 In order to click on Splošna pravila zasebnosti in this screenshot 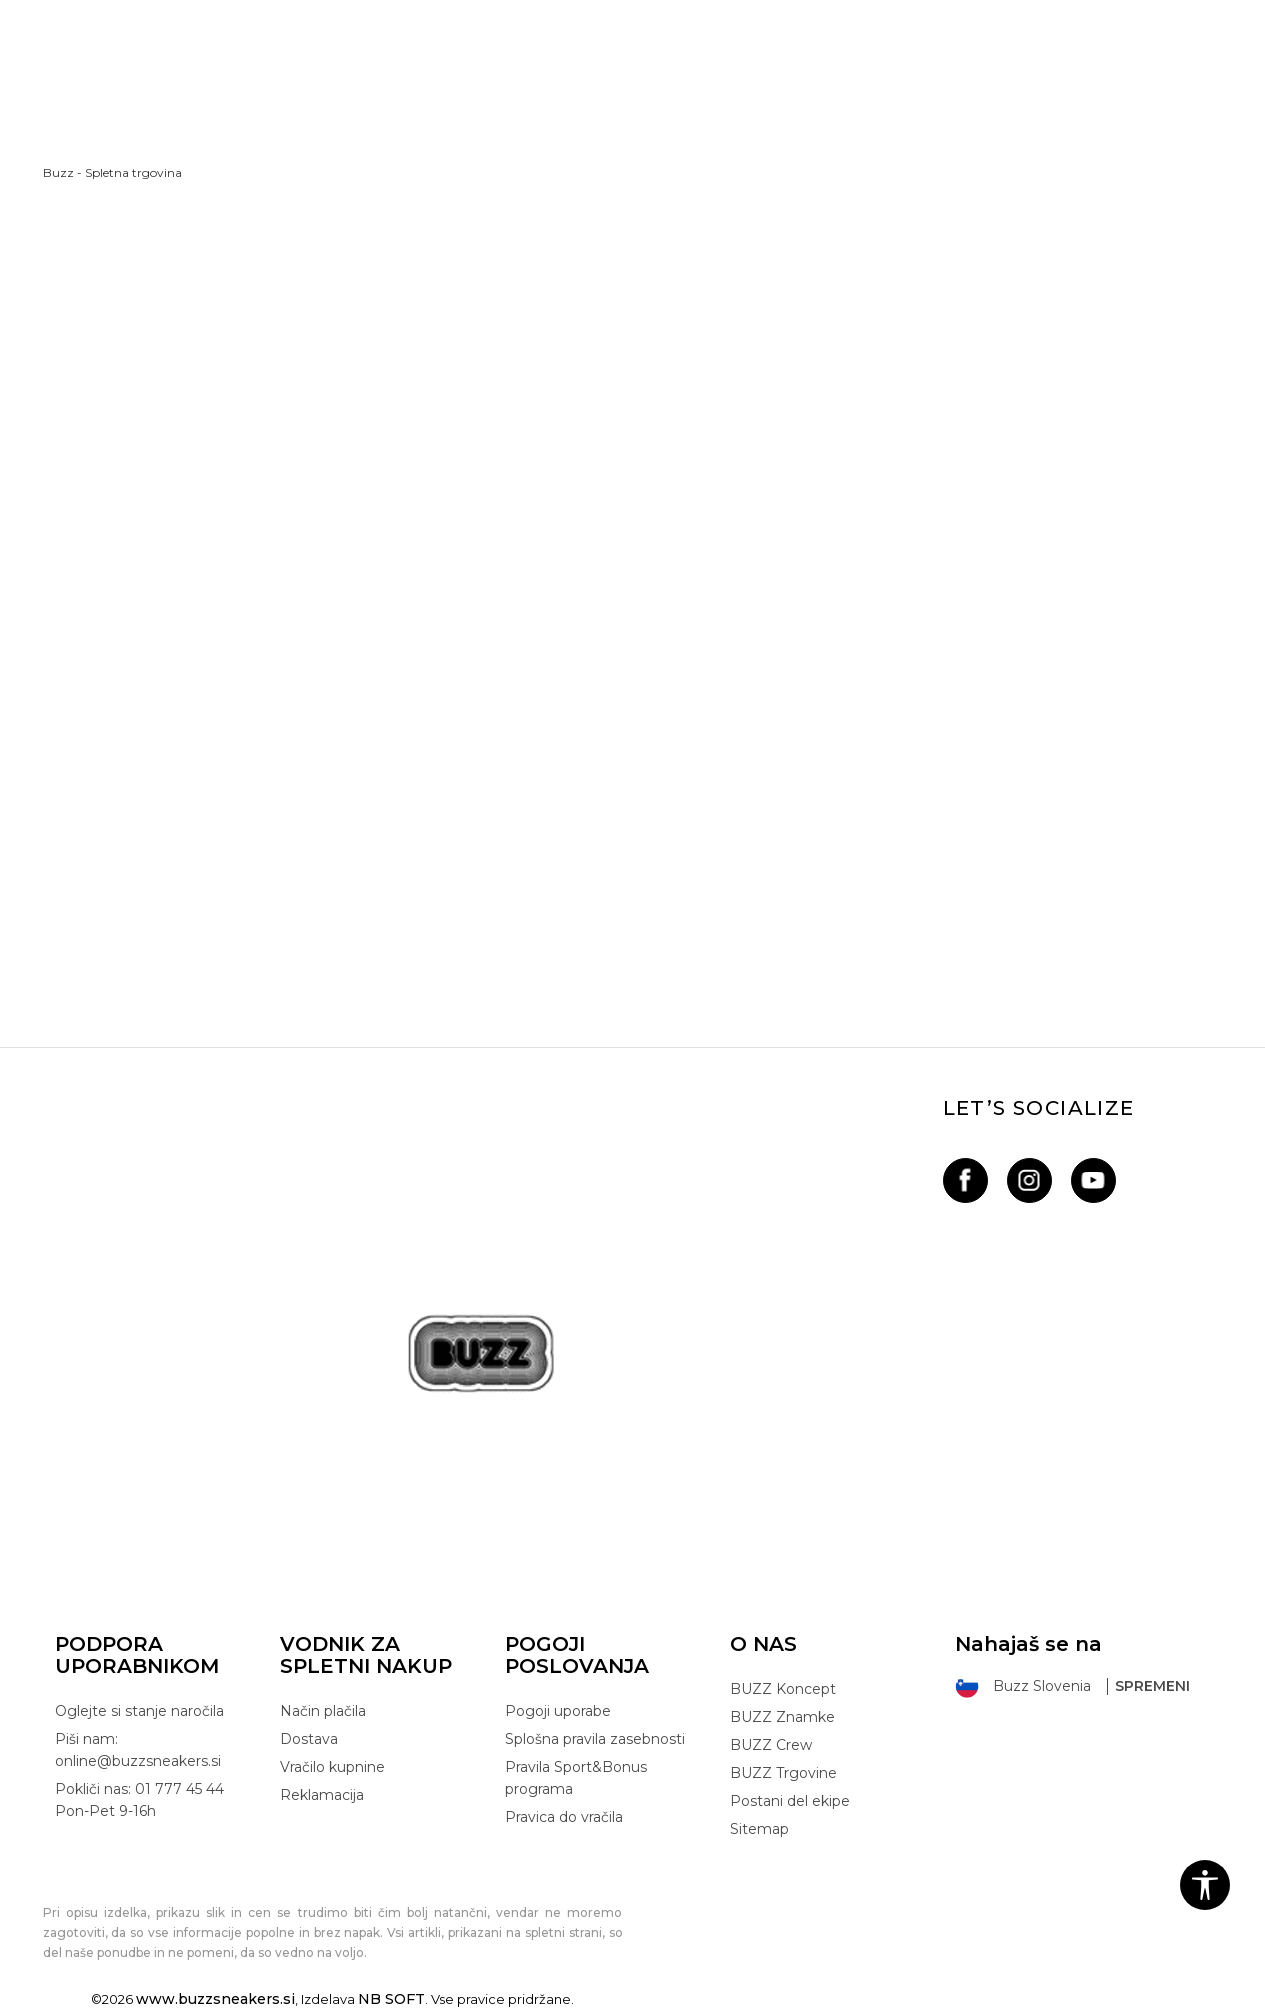, I will do `click(595, 1739)`.